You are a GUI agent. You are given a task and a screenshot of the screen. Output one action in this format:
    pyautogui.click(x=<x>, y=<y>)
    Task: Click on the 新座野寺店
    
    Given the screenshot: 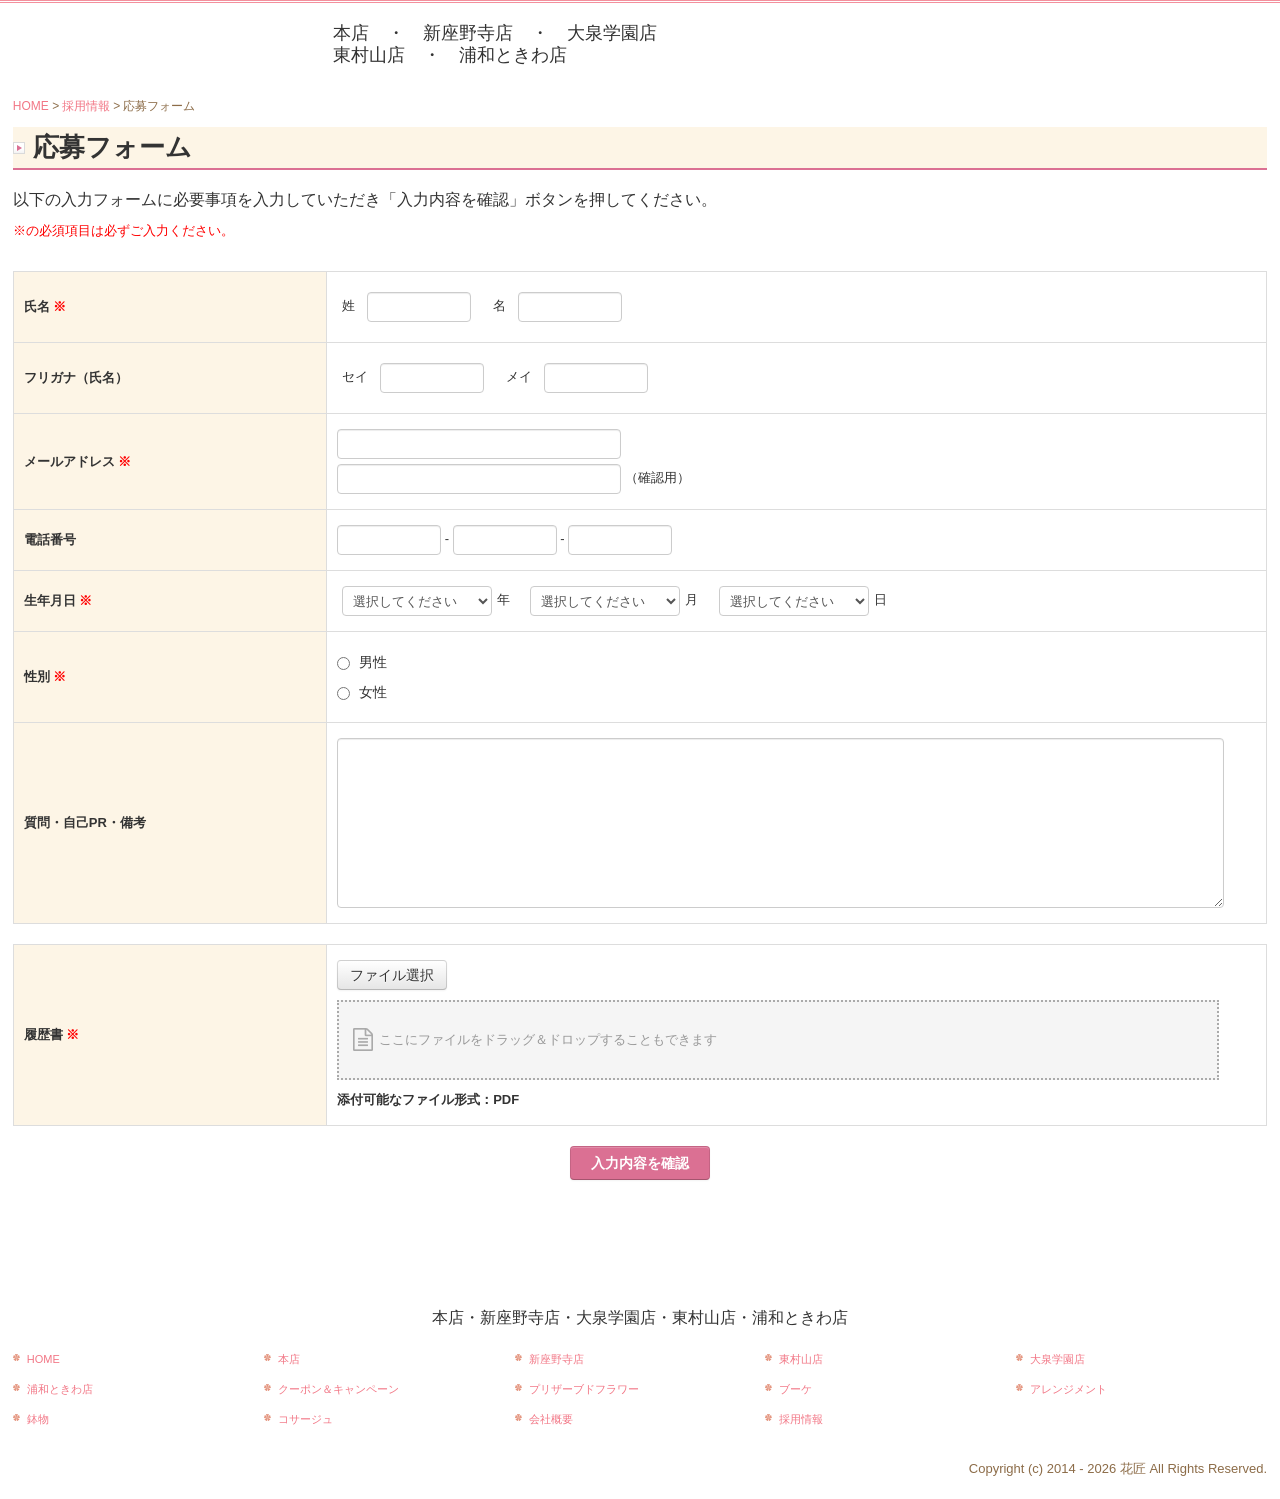 What is the action you would take?
    pyautogui.click(x=556, y=1359)
    